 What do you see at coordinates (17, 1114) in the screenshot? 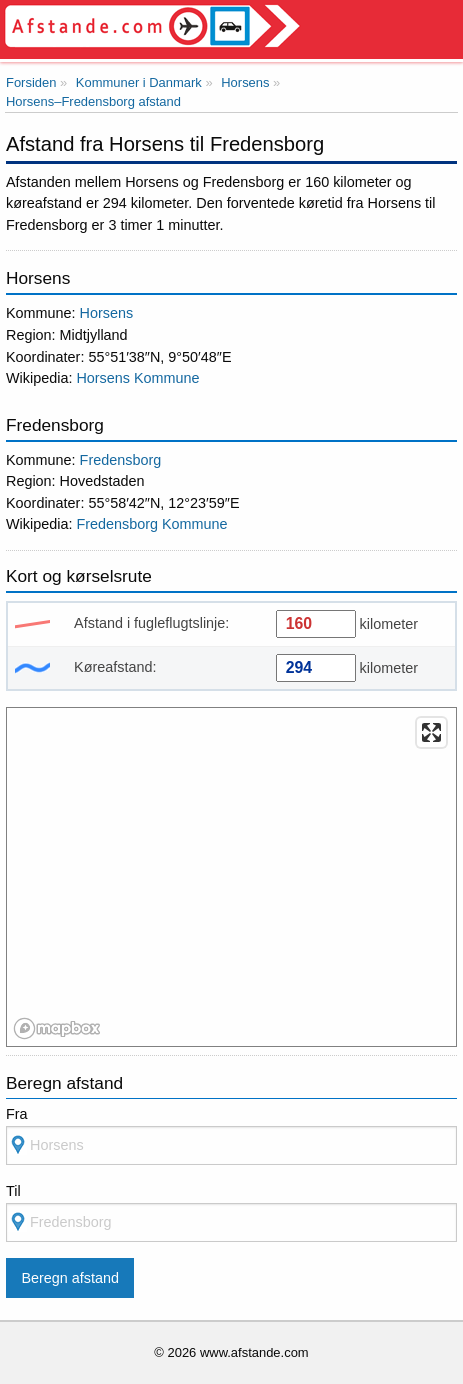
I see `Fra` at bounding box center [17, 1114].